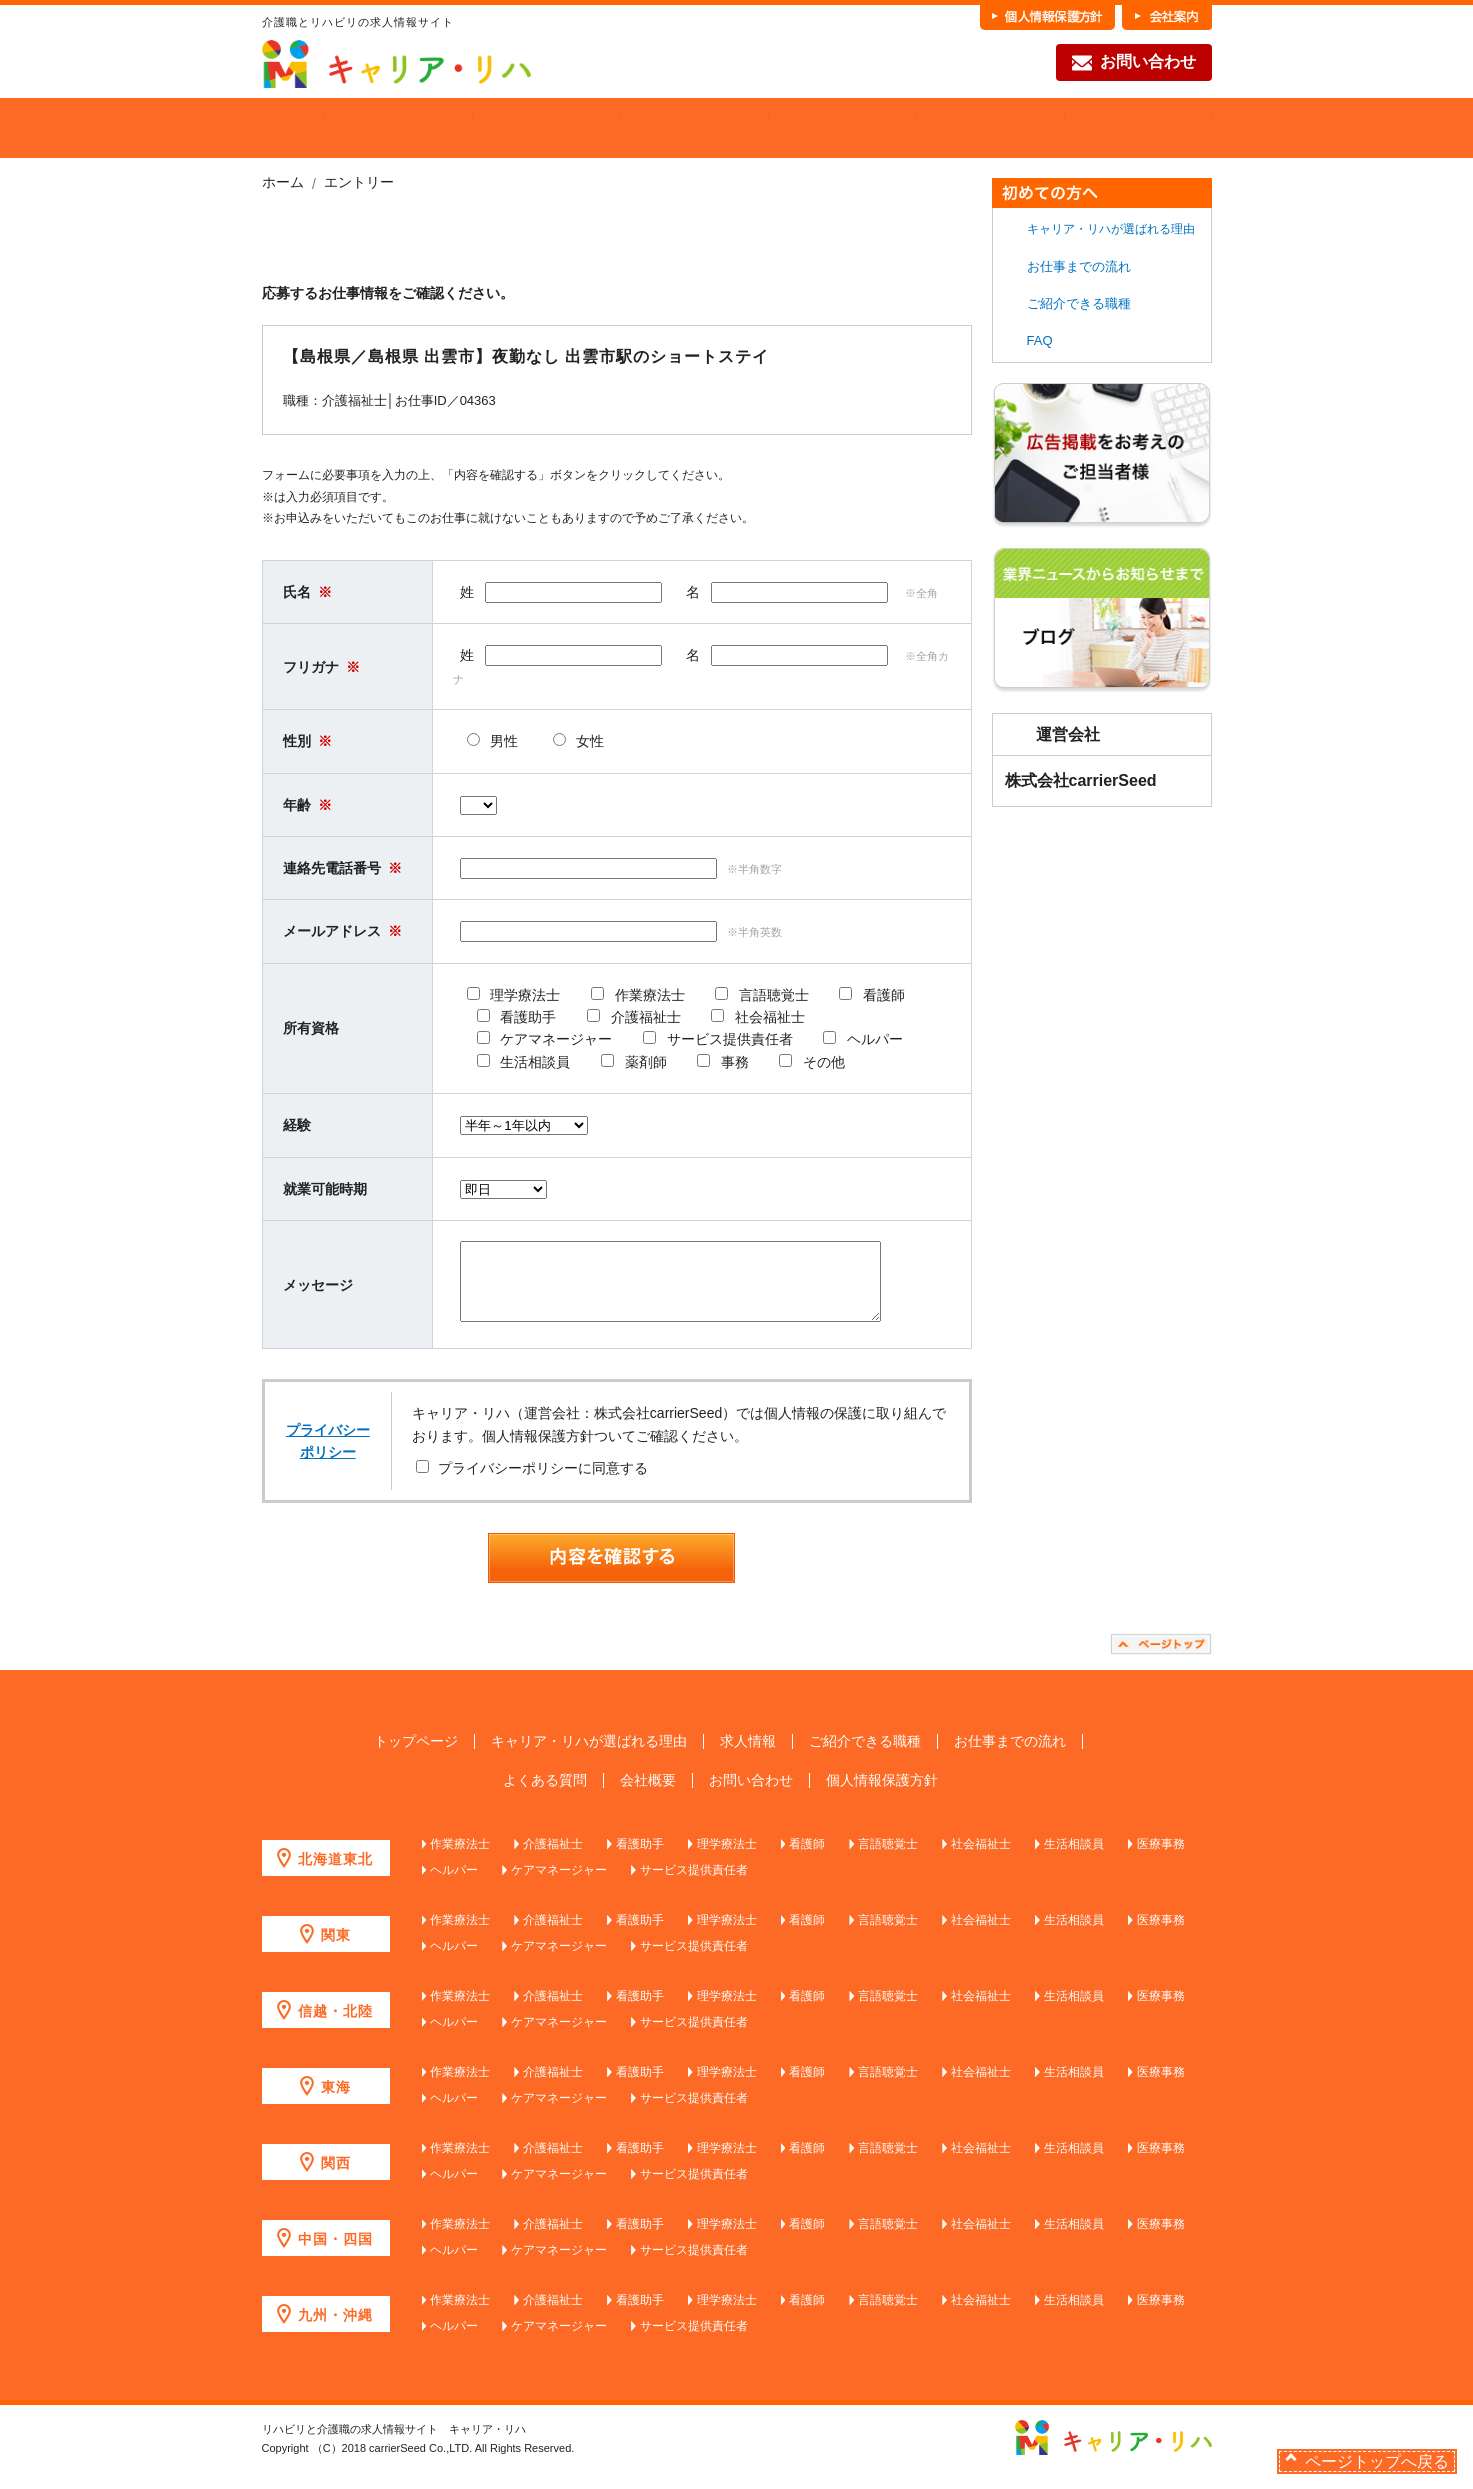  What do you see at coordinates (981, 1859) in the screenshot?
I see `社会福祉士` at bounding box center [981, 1859].